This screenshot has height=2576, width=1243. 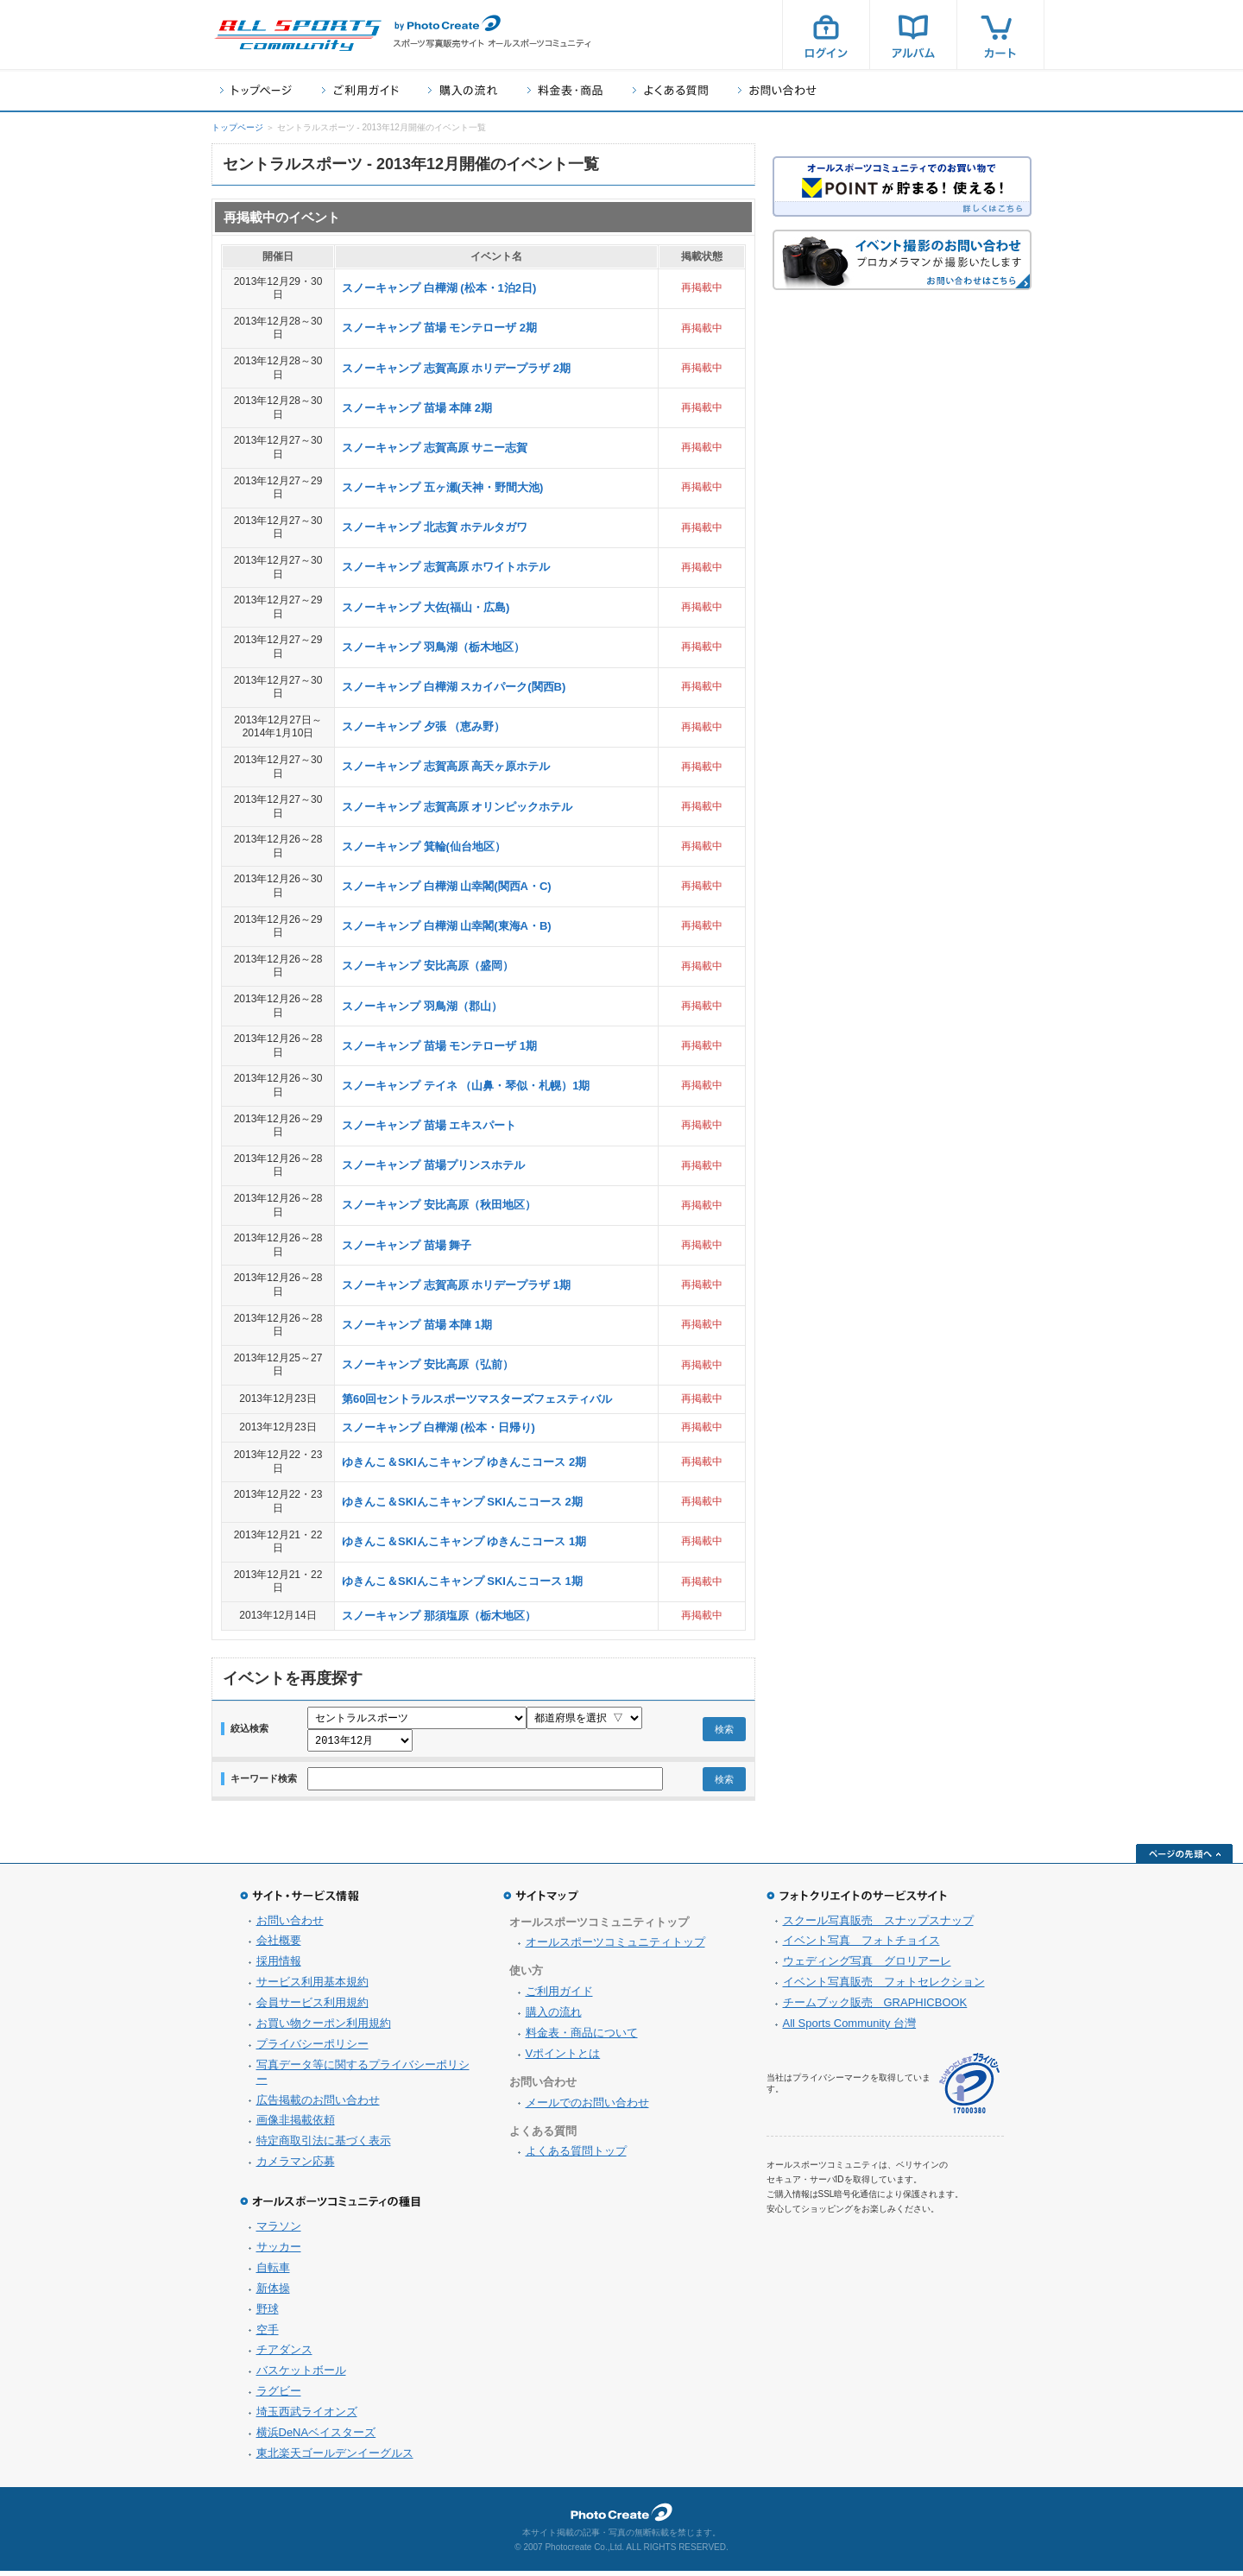 What do you see at coordinates (295, 2166) in the screenshot?
I see `カメラマン応募` at bounding box center [295, 2166].